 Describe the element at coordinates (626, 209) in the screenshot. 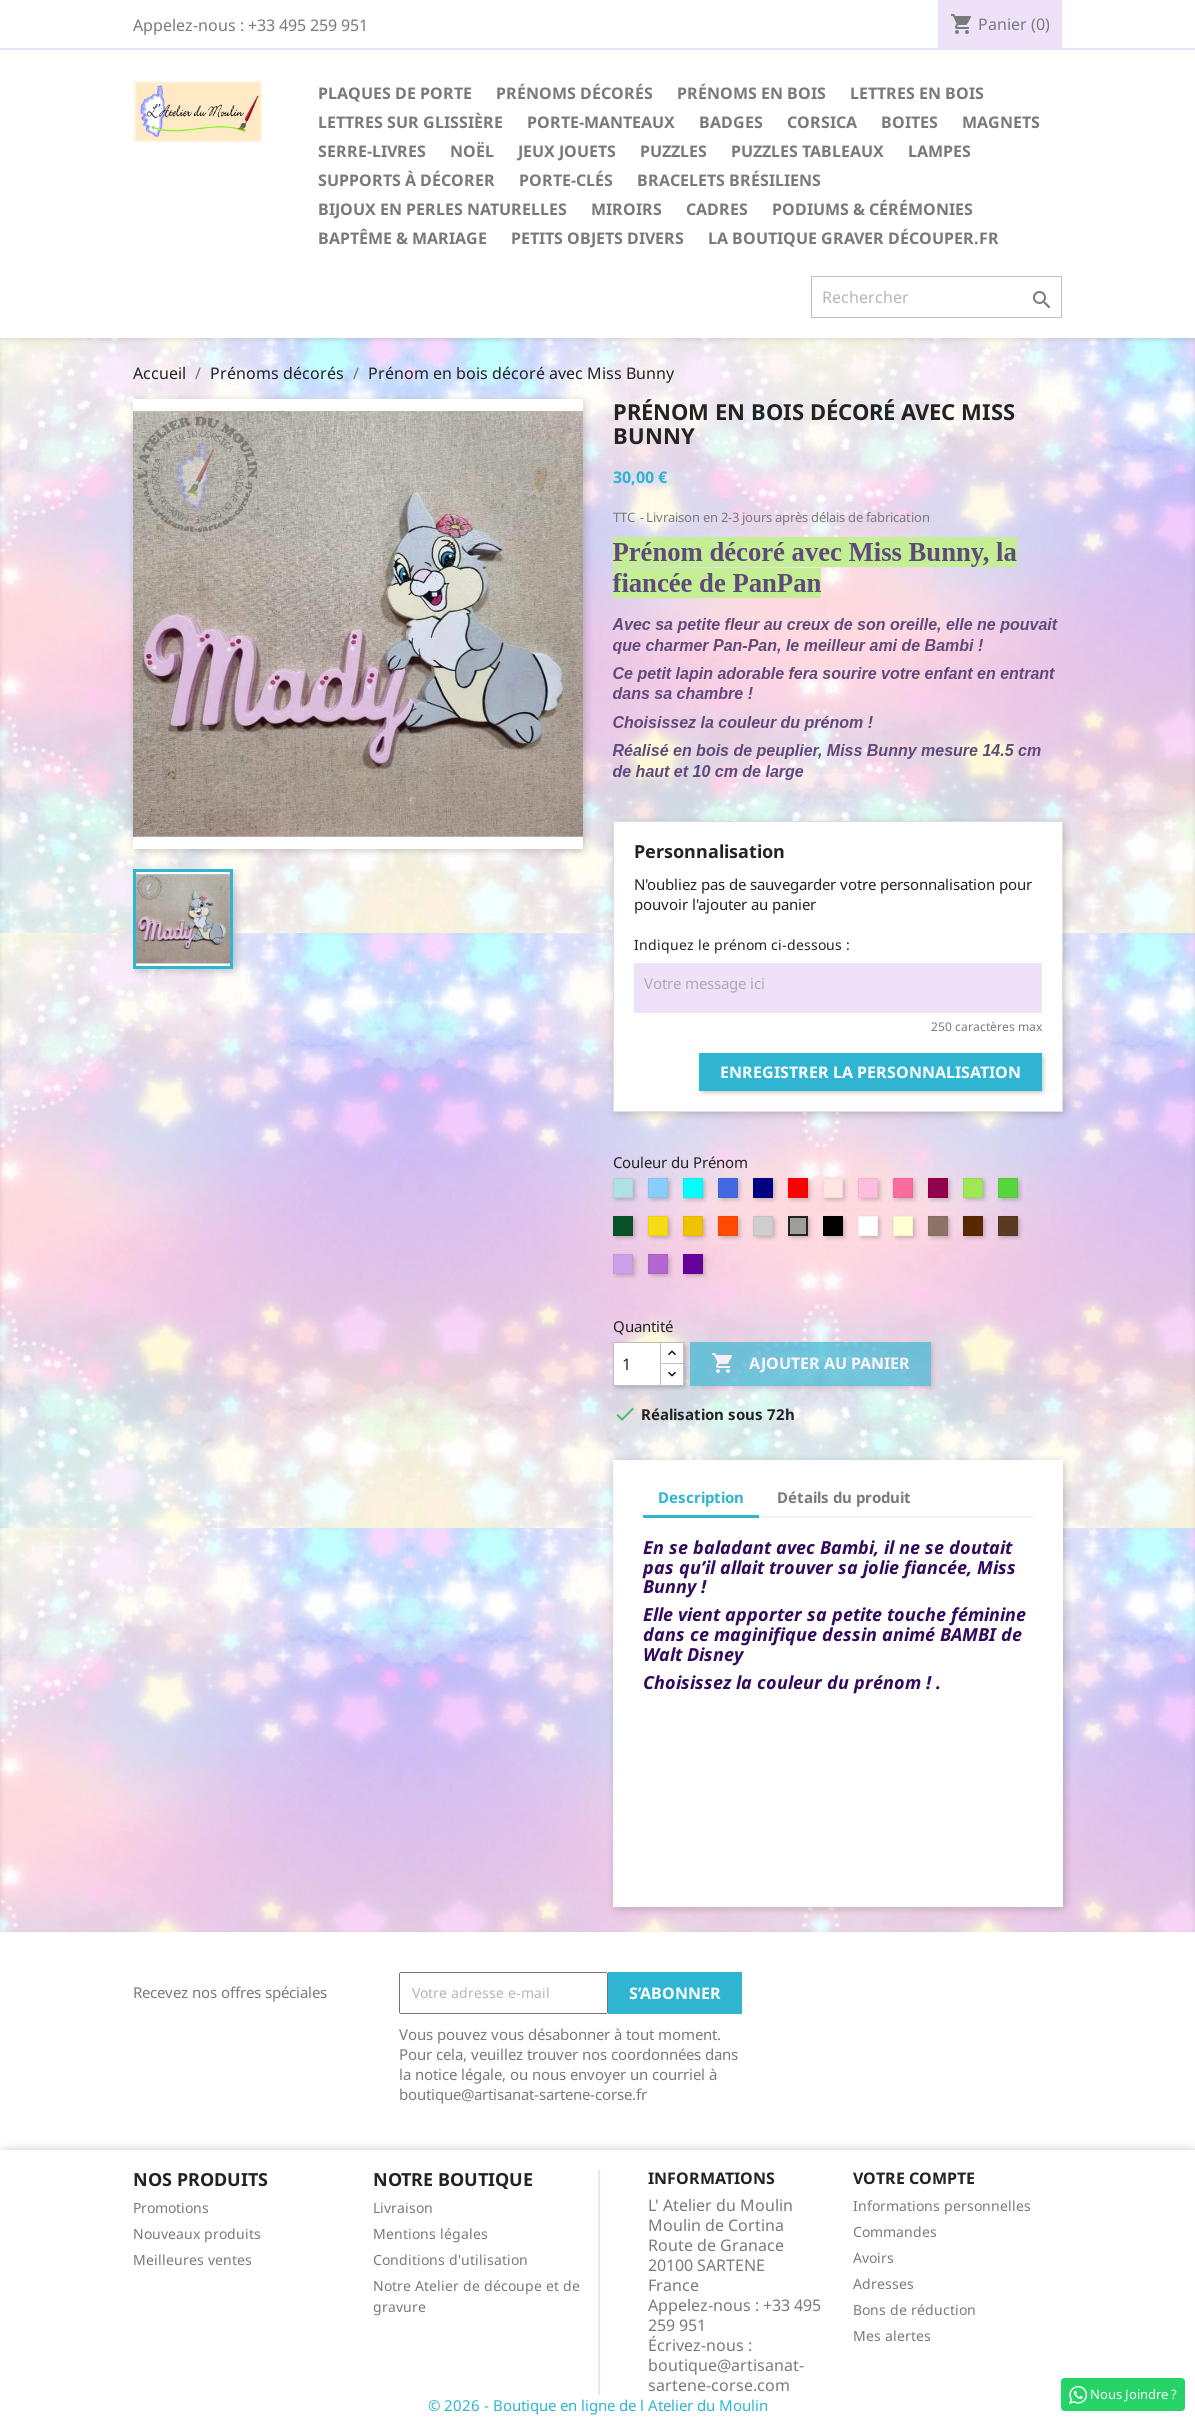

I see `Miroirs` at that location.